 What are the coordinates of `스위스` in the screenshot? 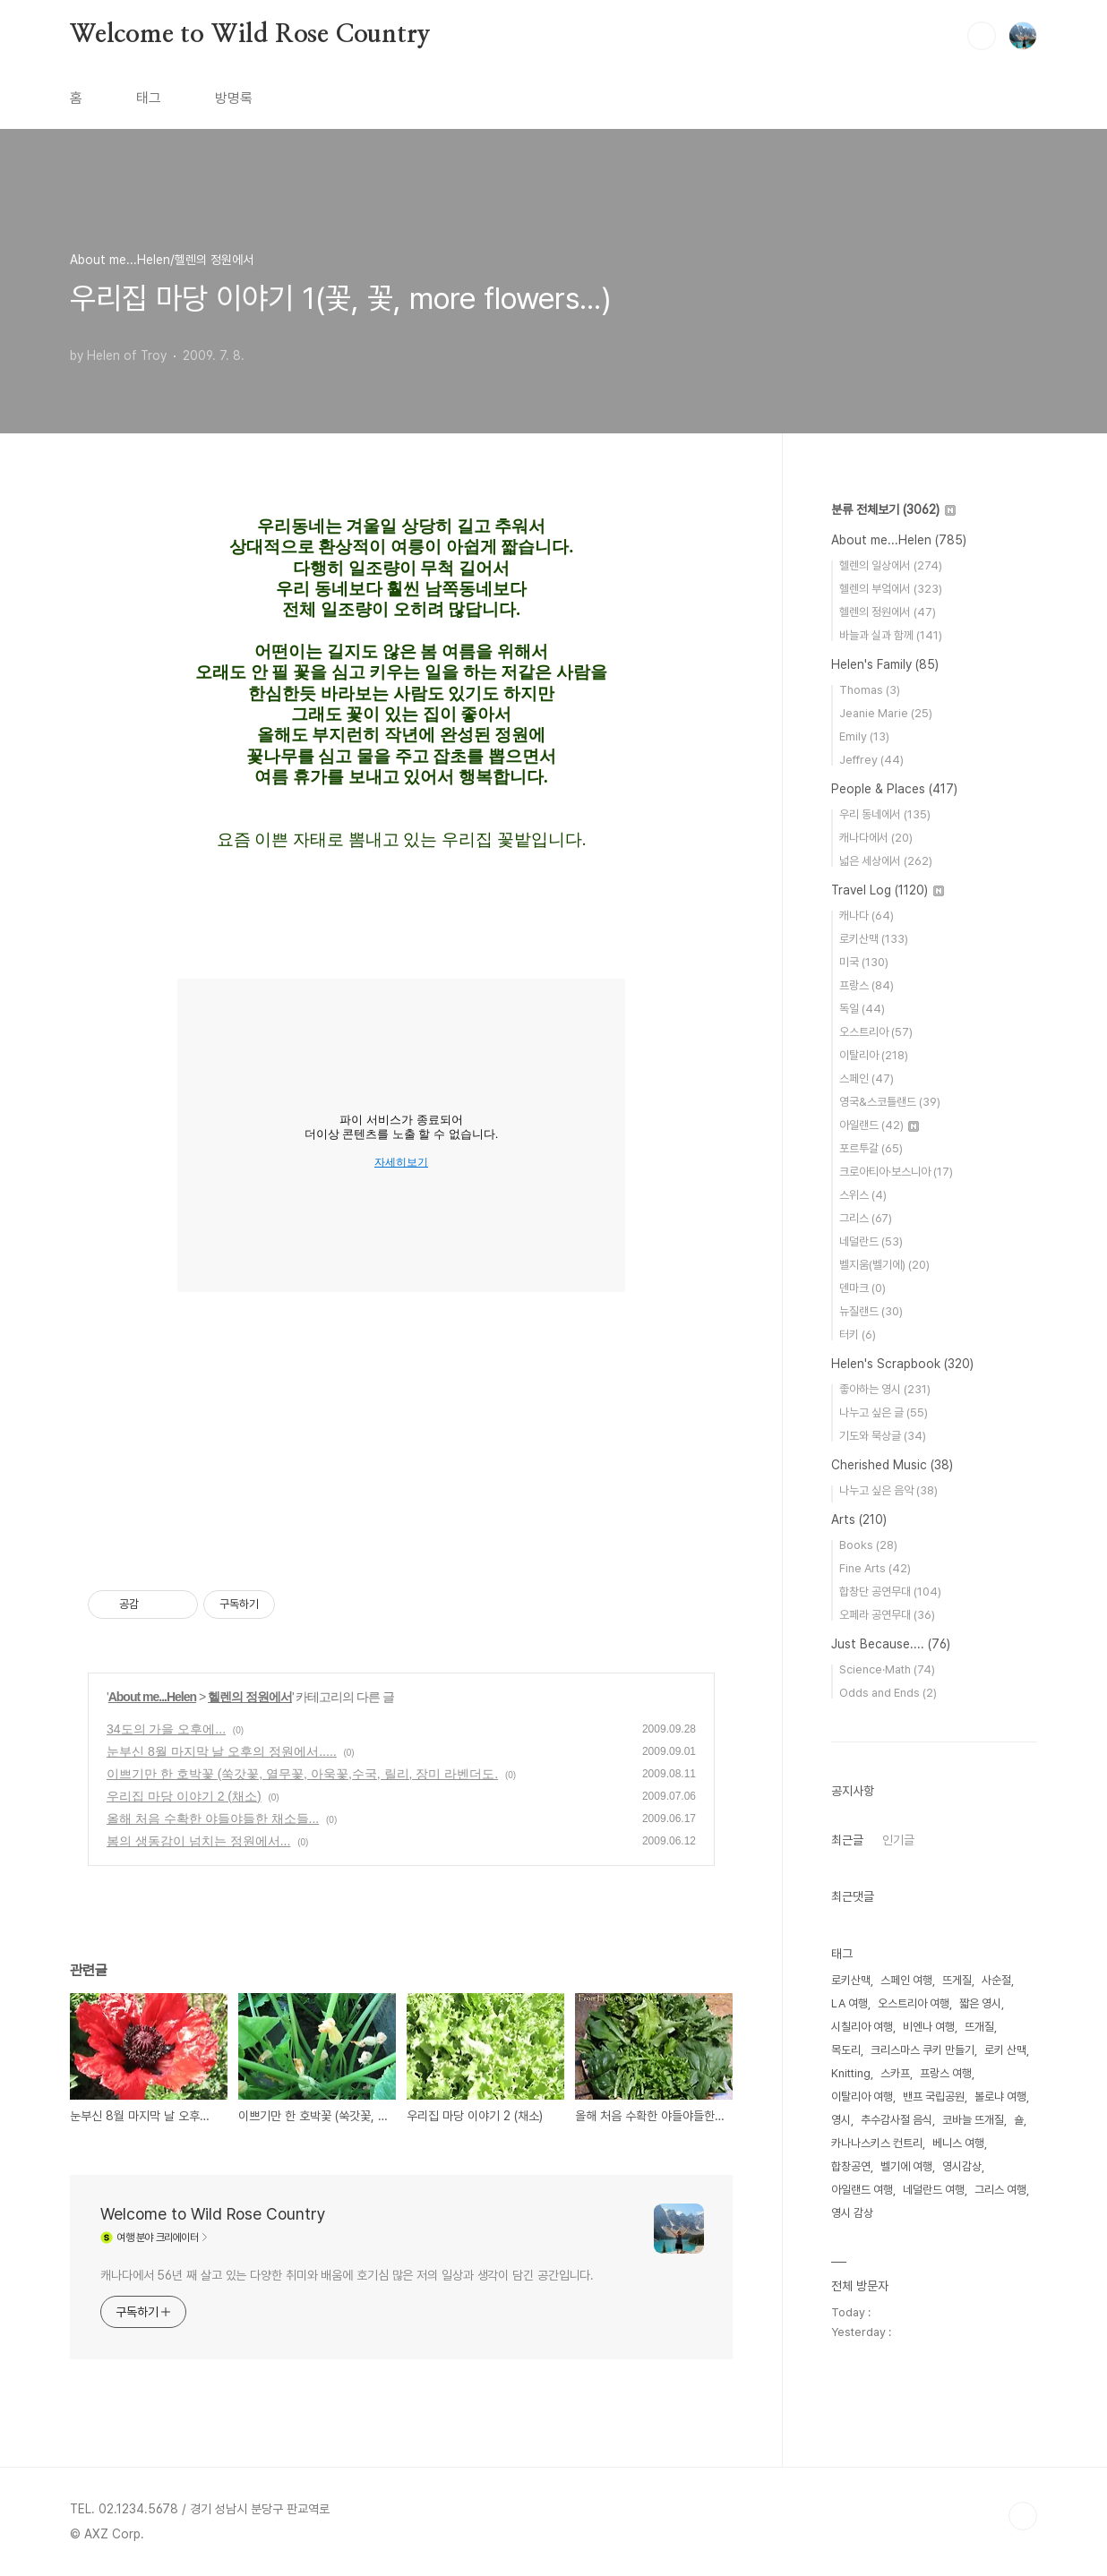 It's located at (863, 1195).